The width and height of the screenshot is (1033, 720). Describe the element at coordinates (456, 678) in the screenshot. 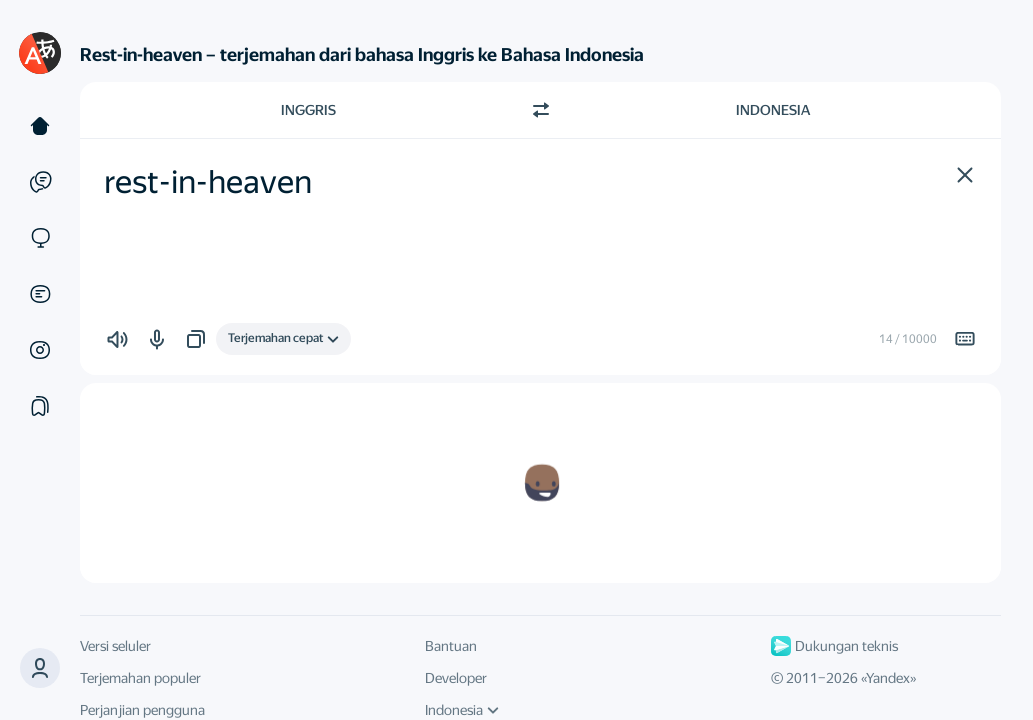

I see `Developer` at that location.